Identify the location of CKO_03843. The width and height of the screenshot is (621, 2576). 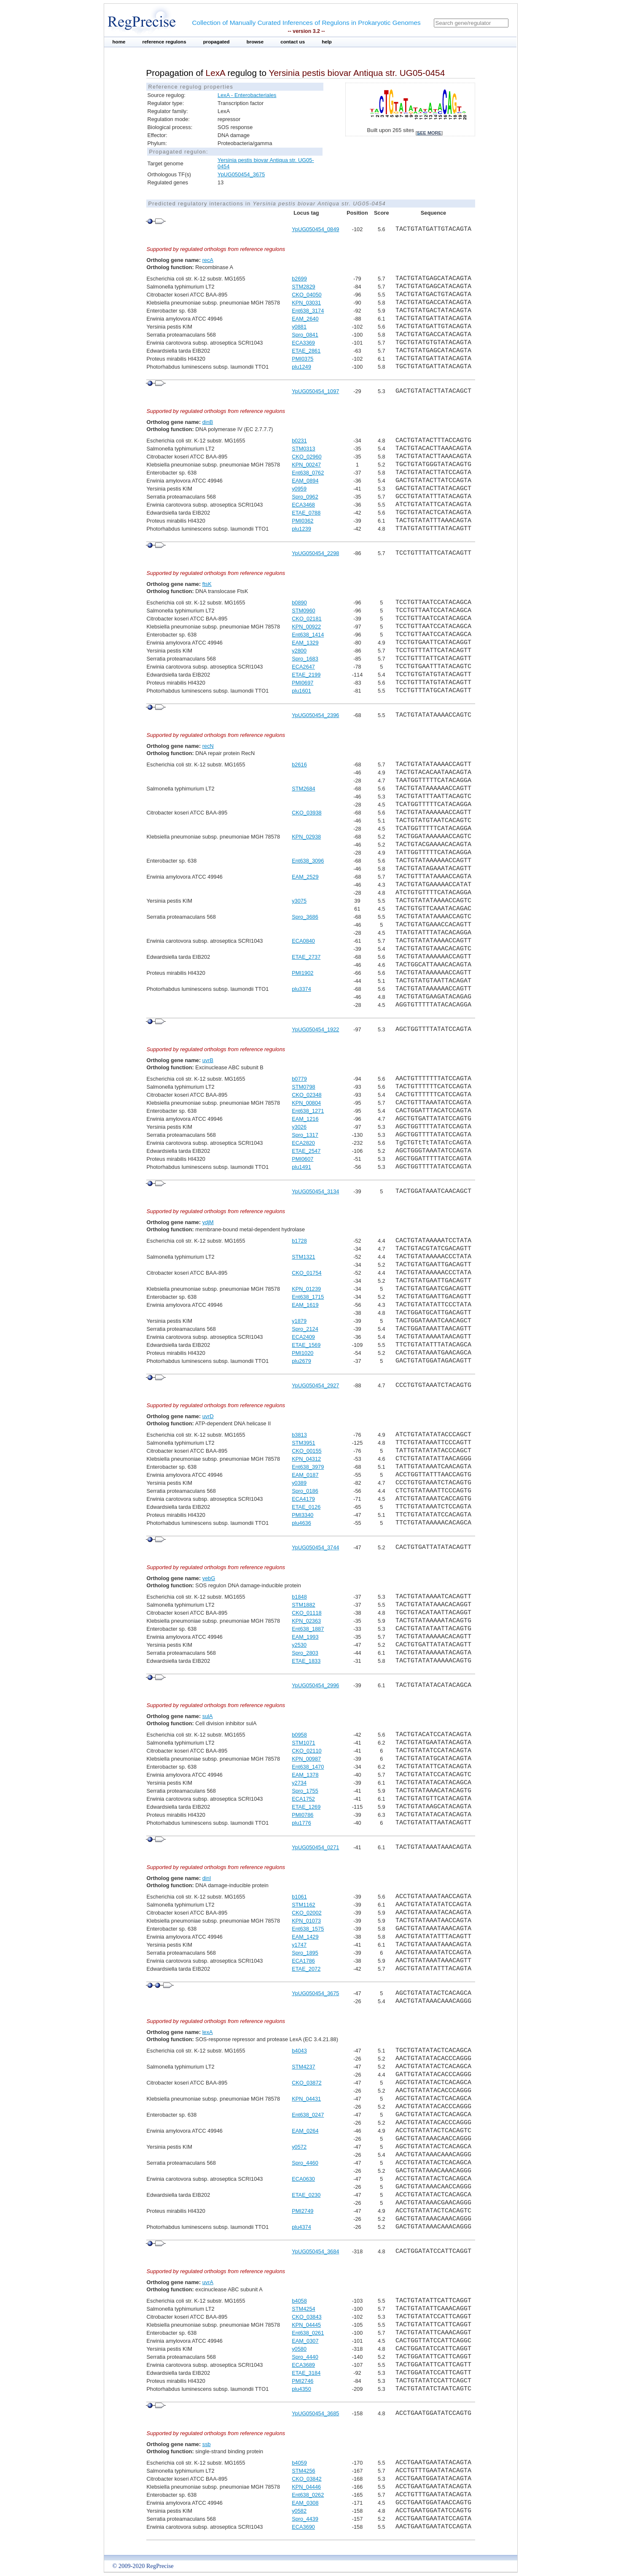
(306, 2317).